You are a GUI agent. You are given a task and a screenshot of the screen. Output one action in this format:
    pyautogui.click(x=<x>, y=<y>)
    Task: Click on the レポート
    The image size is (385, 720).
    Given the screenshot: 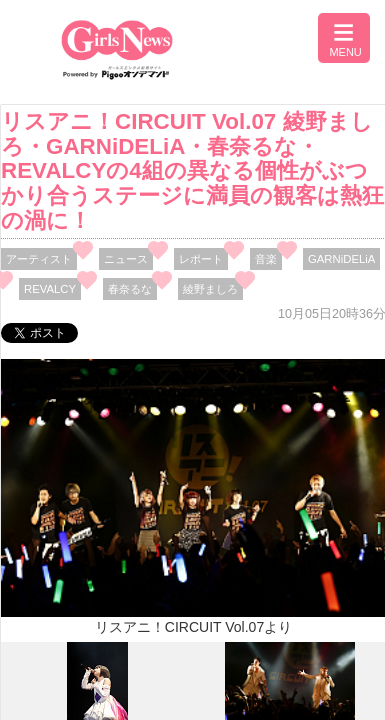 What is the action you would take?
    pyautogui.click(x=201, y=259)
    